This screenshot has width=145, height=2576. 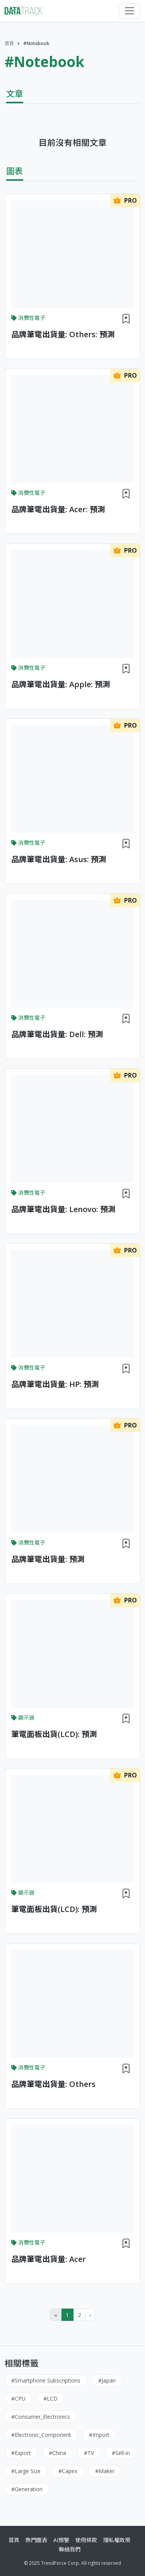 What do you see at coordinates (104, 2471) in the screenshot?
I see `#Maker` at bounding box center [104, 2471].